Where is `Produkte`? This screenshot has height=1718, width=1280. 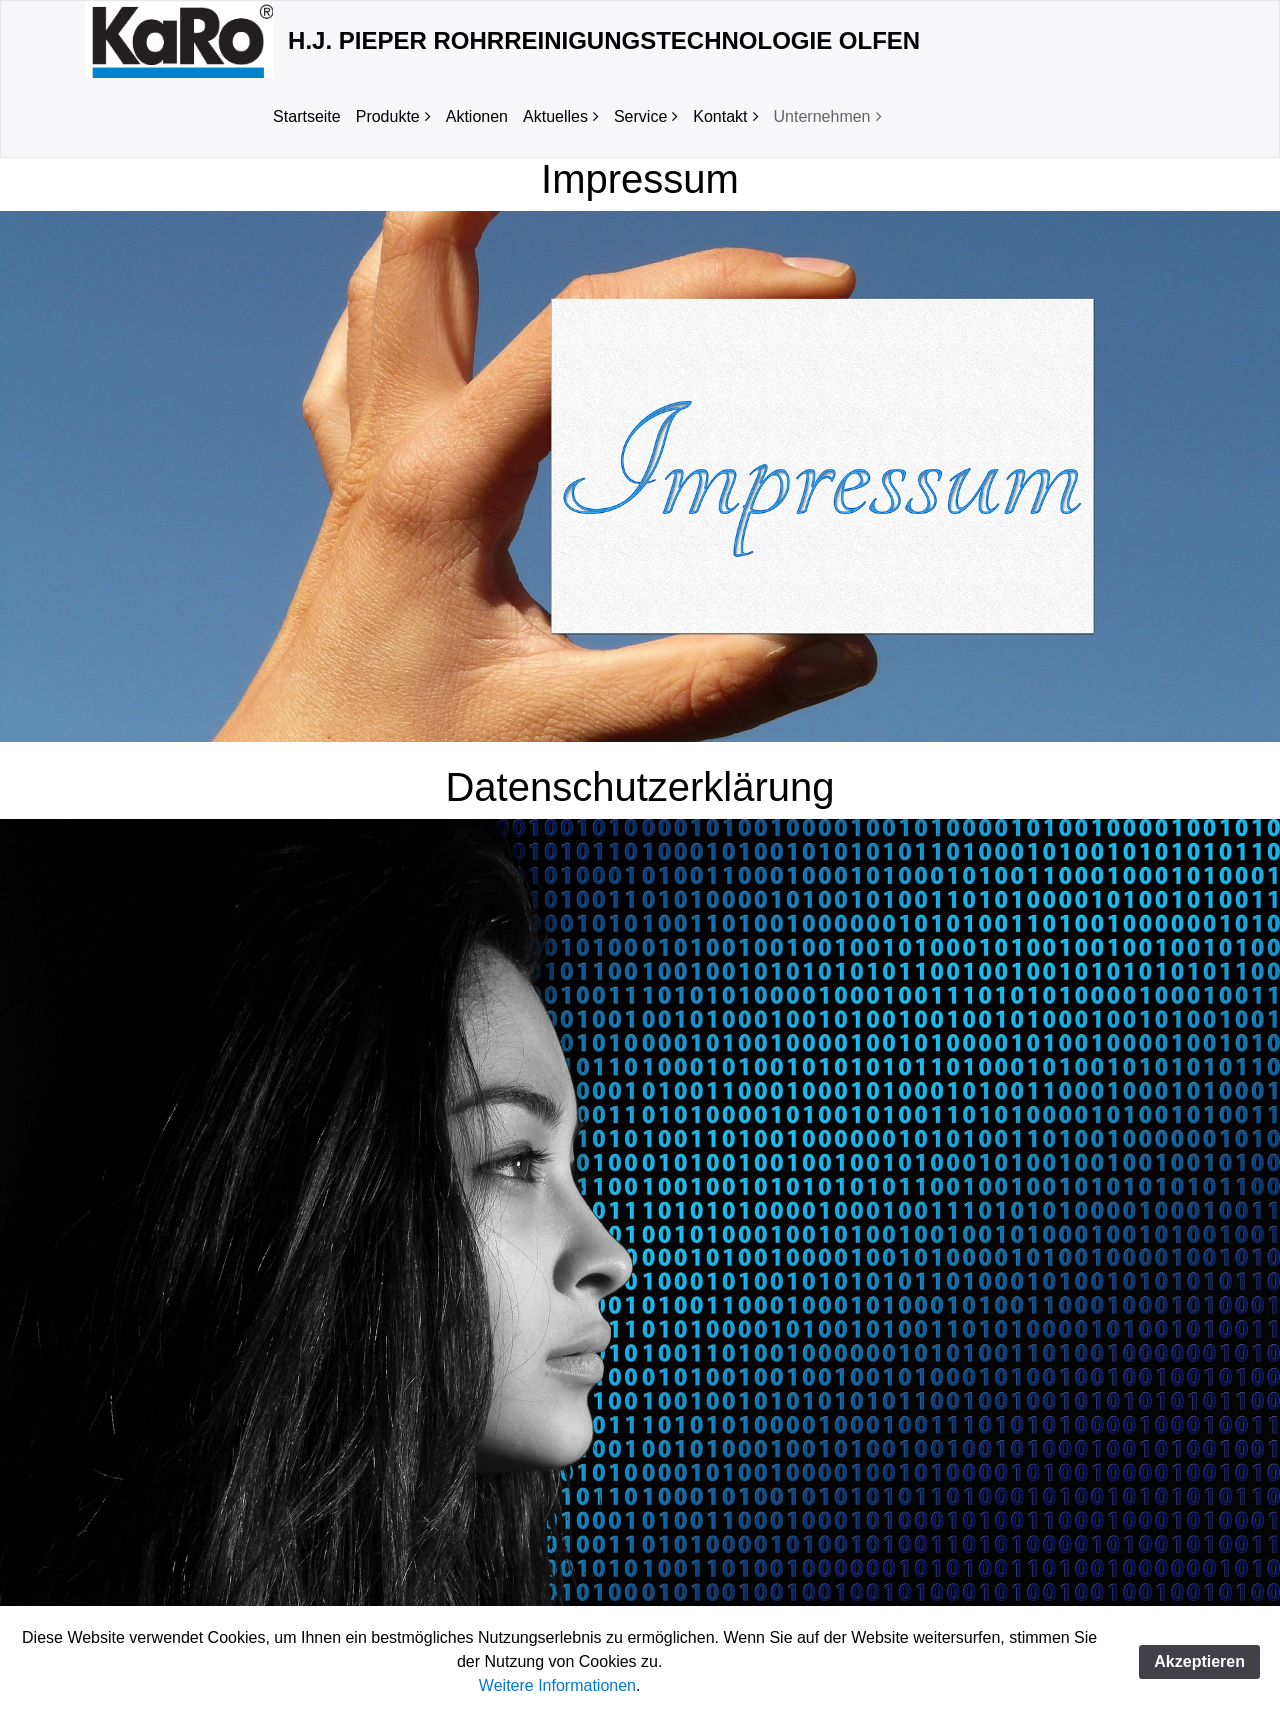 Produkte is located at coordinates (388, 116).